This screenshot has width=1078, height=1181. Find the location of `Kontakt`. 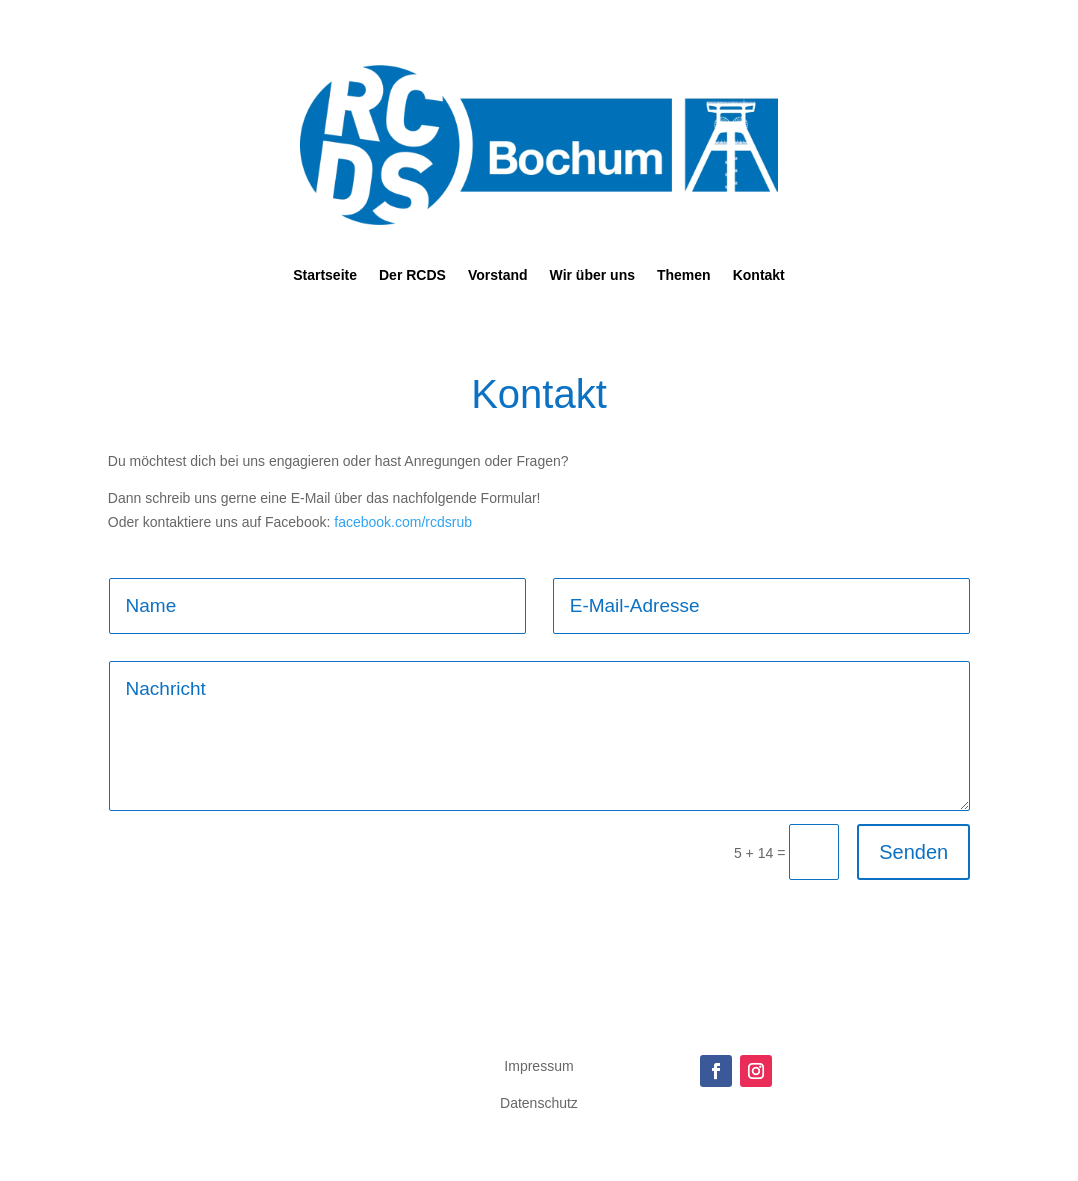

Kontakt is located at coordinates (759, 275).